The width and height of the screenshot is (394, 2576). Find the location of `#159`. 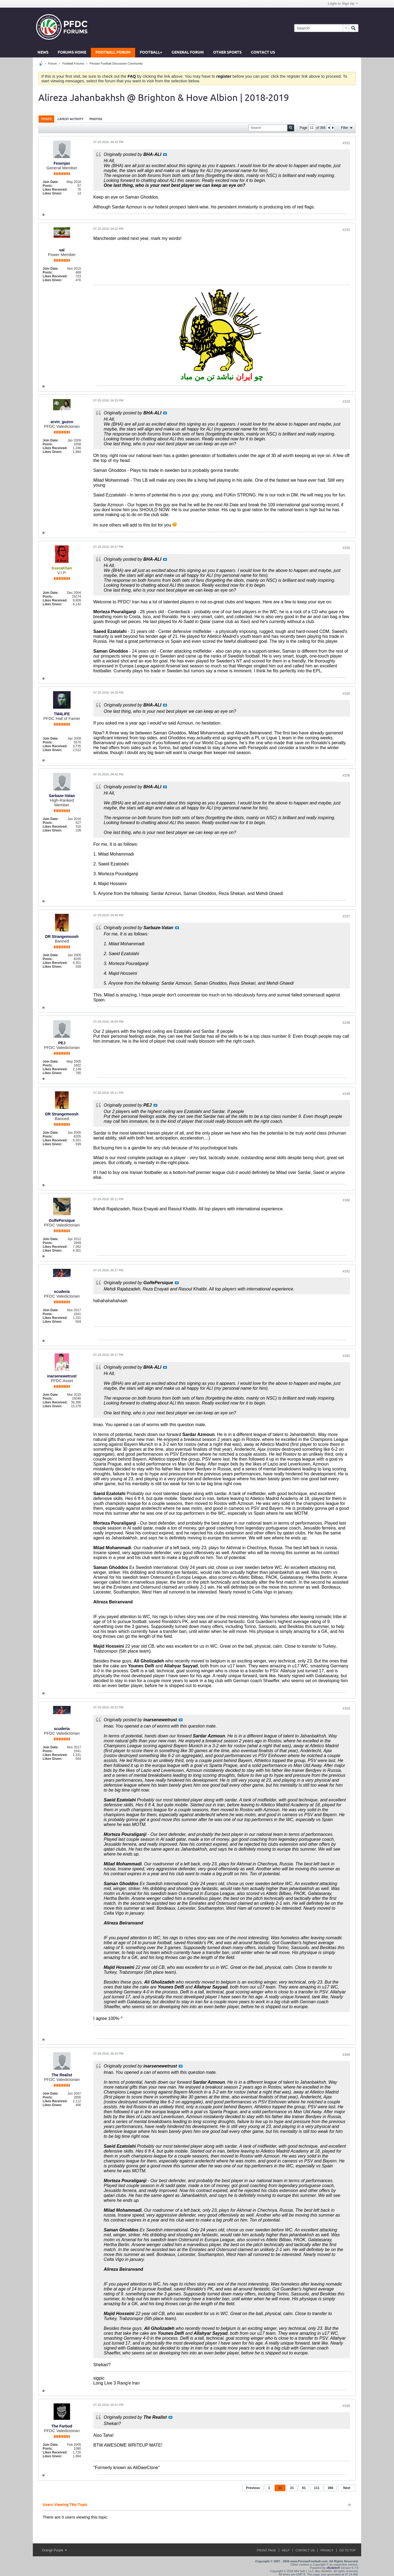

#159 is located at coordinates (346, 1094).